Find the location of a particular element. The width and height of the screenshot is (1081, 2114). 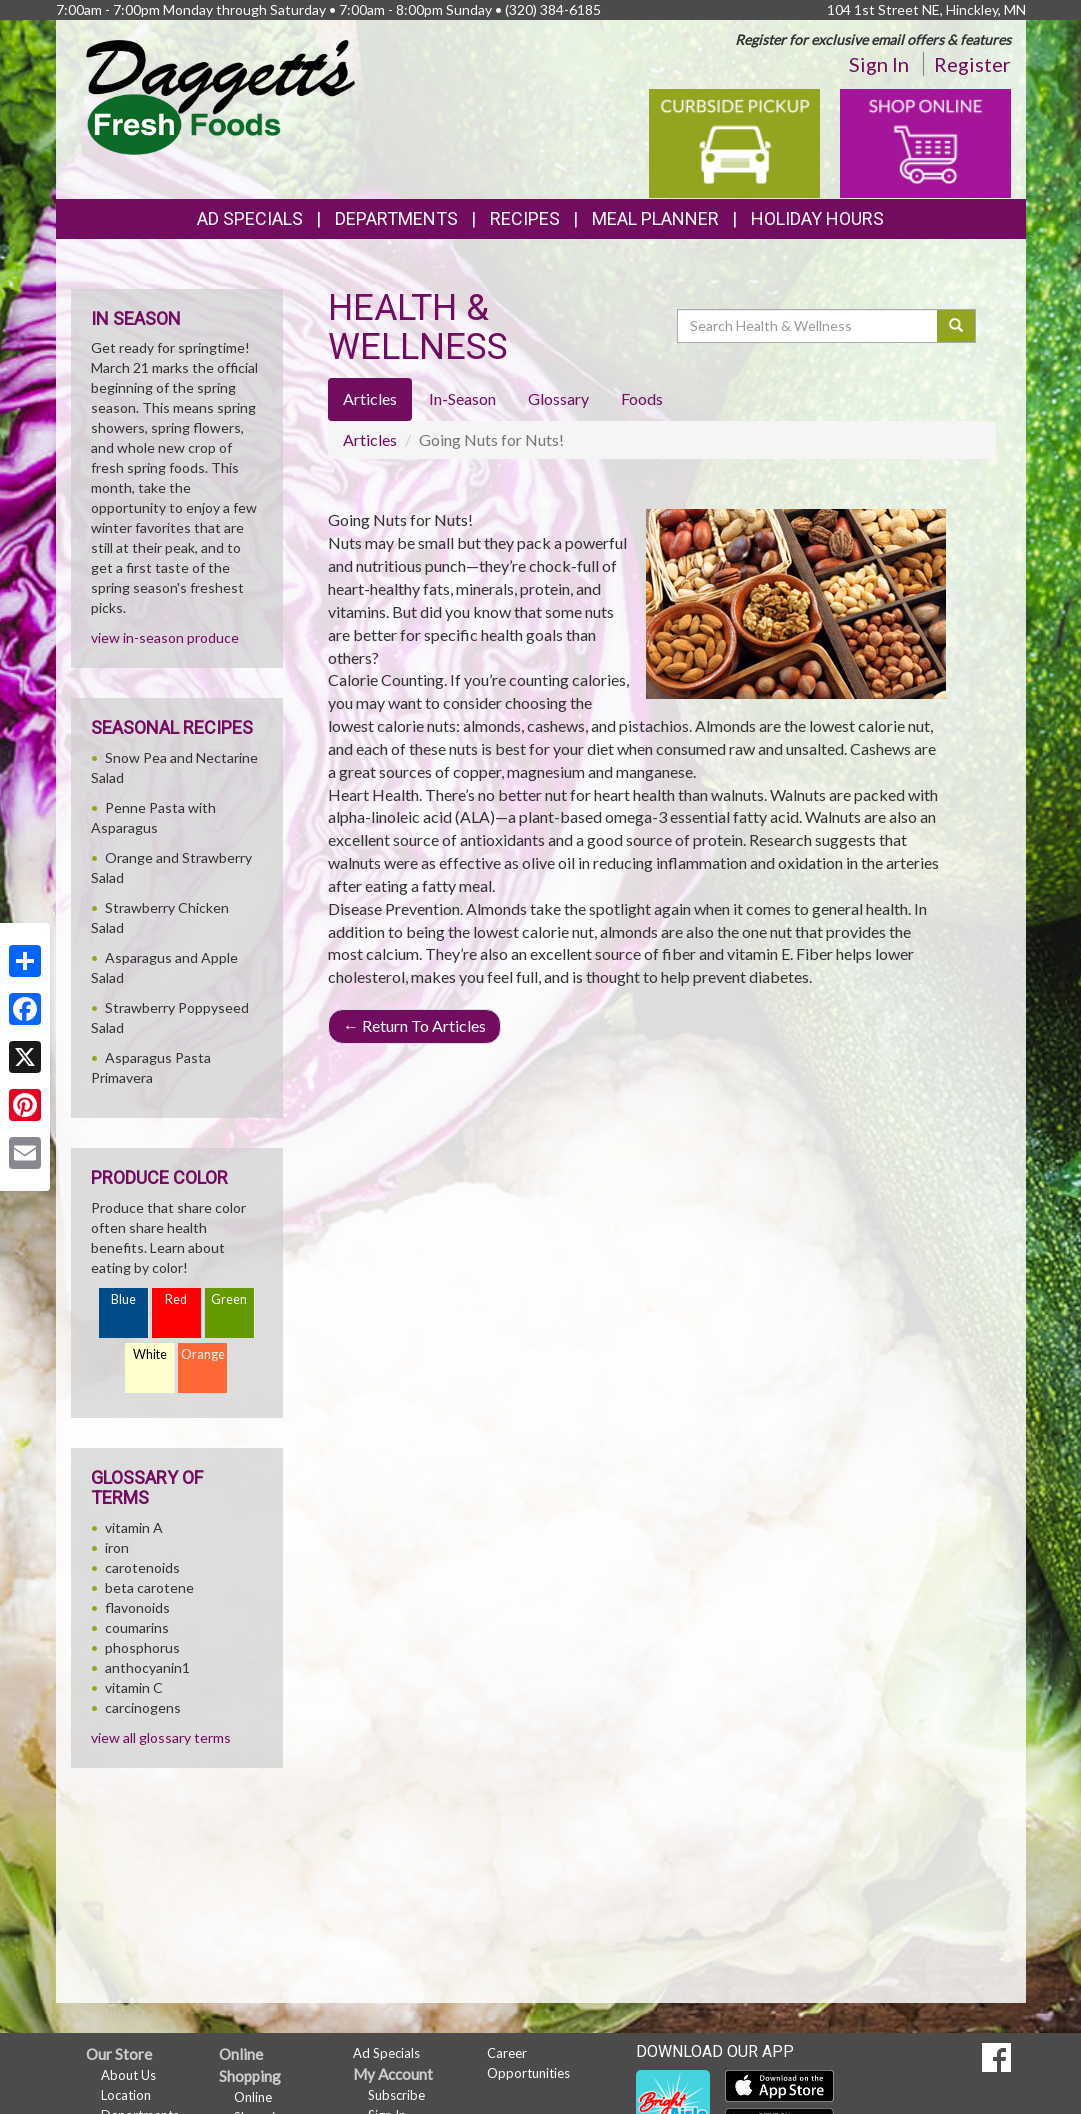

beta carotene is located at coordinates (149, 1587).